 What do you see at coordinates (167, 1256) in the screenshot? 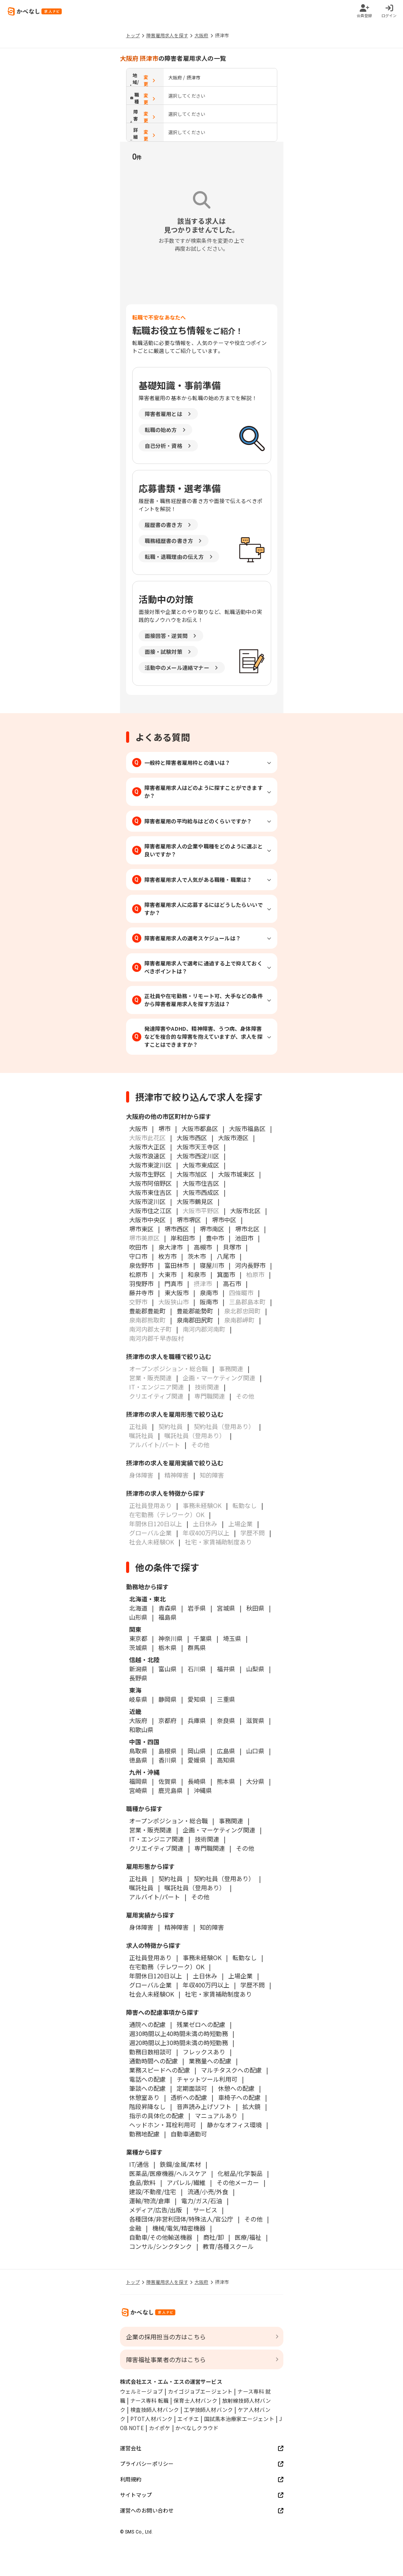
I see `枚方市` at bounding box center [167, 1256].